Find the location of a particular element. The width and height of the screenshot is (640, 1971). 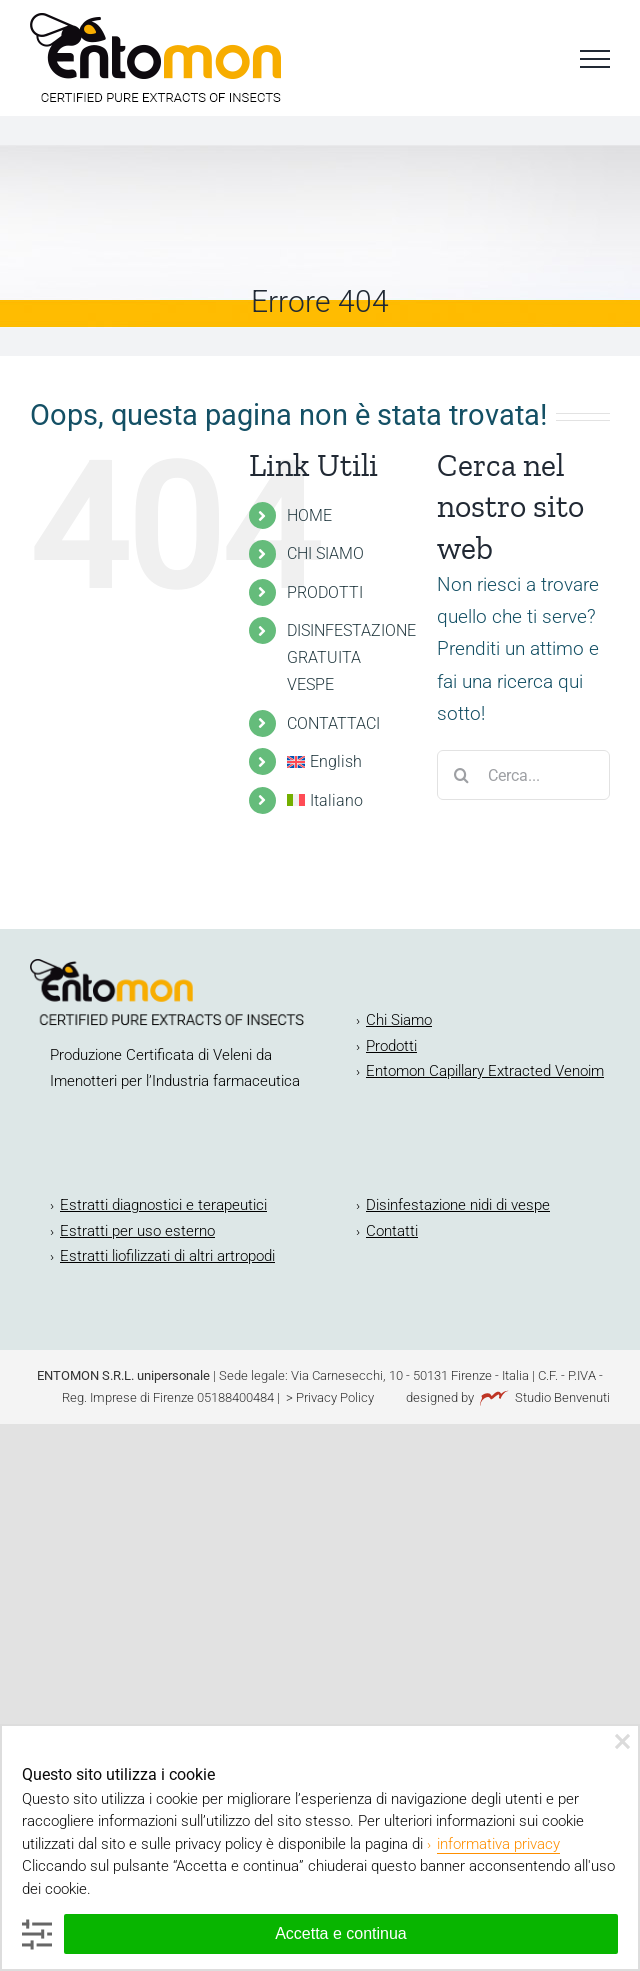

Estratti liofilizzati di altri artropodi is located at coordinates (167, 1256).